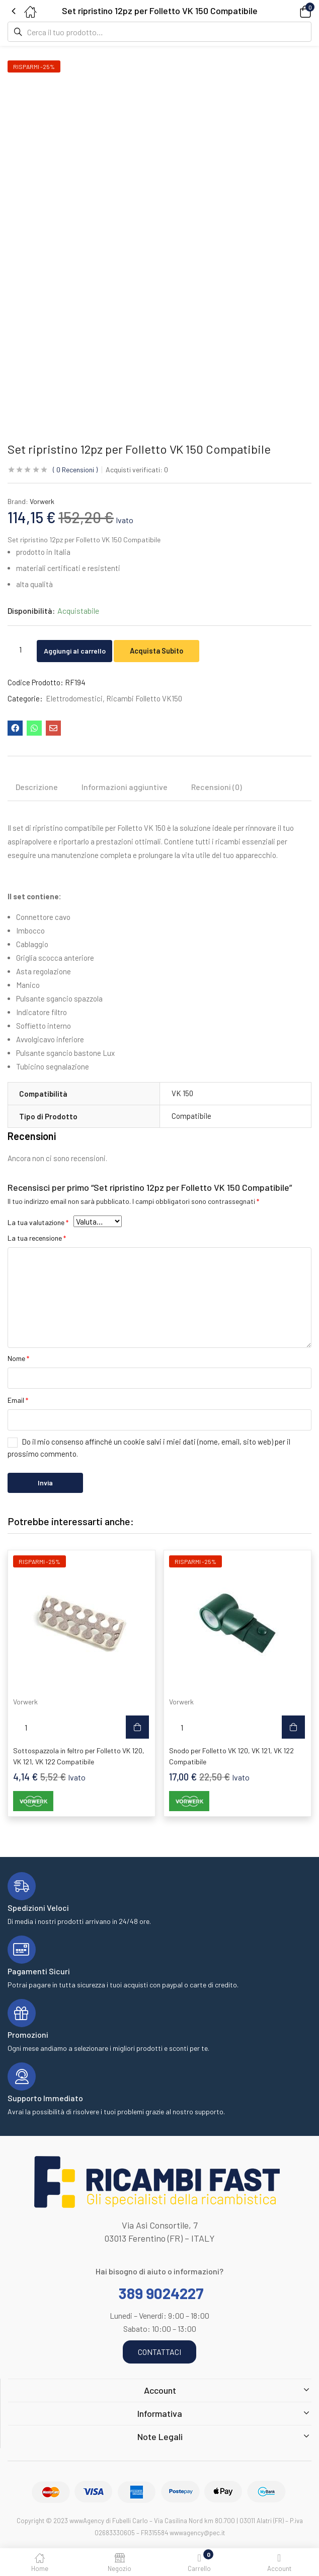 Image resolution: width=319 pixels, height=2576 pixels. Describe the element at coordinates (38, 1222) in the screenshot. I see `La tua valutazione` at that location.